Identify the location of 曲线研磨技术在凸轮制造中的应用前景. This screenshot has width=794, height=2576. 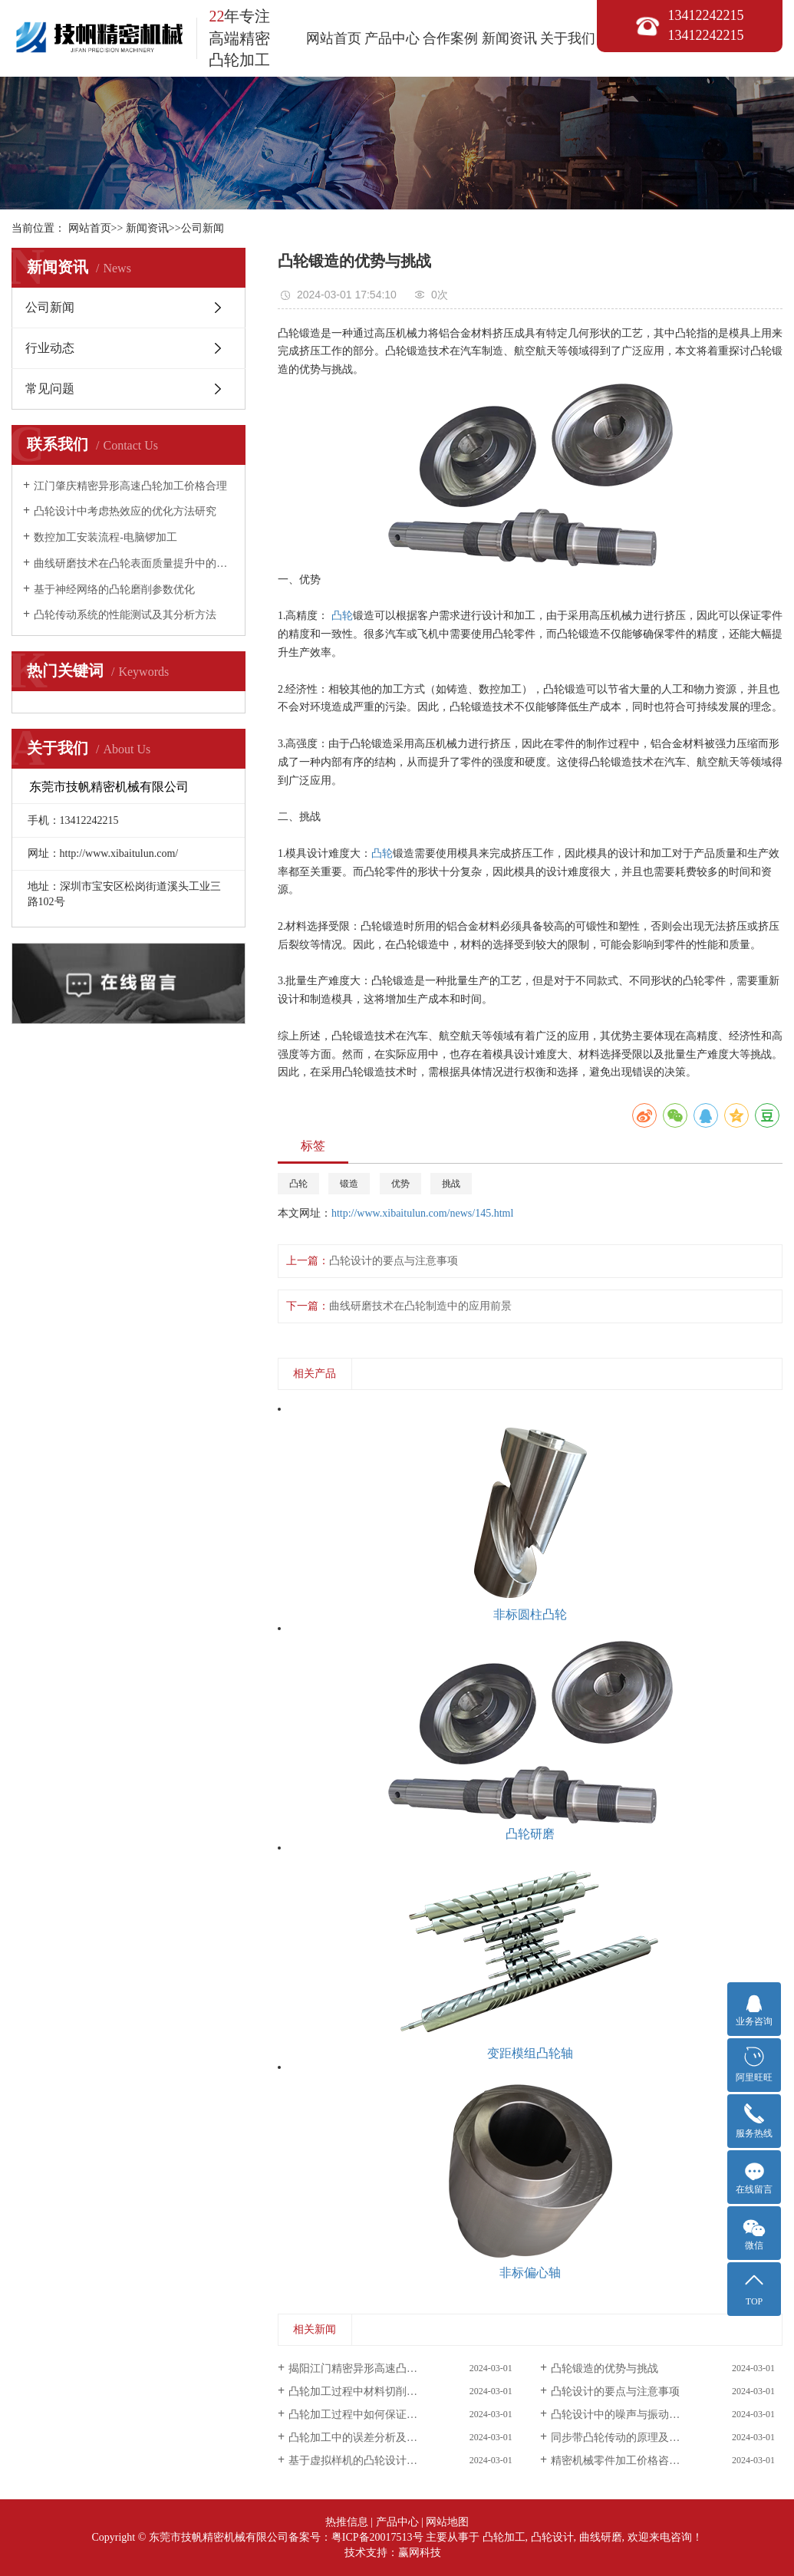
(420, 1306).